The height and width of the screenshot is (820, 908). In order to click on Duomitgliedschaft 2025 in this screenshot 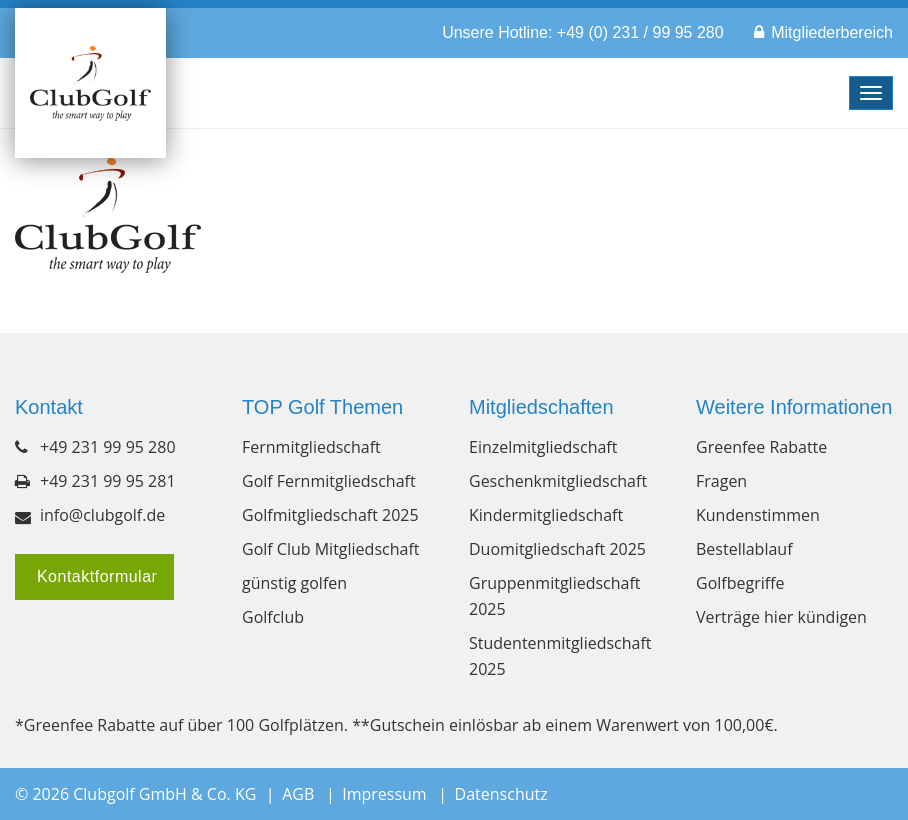, I will do `click(557, 549)`.